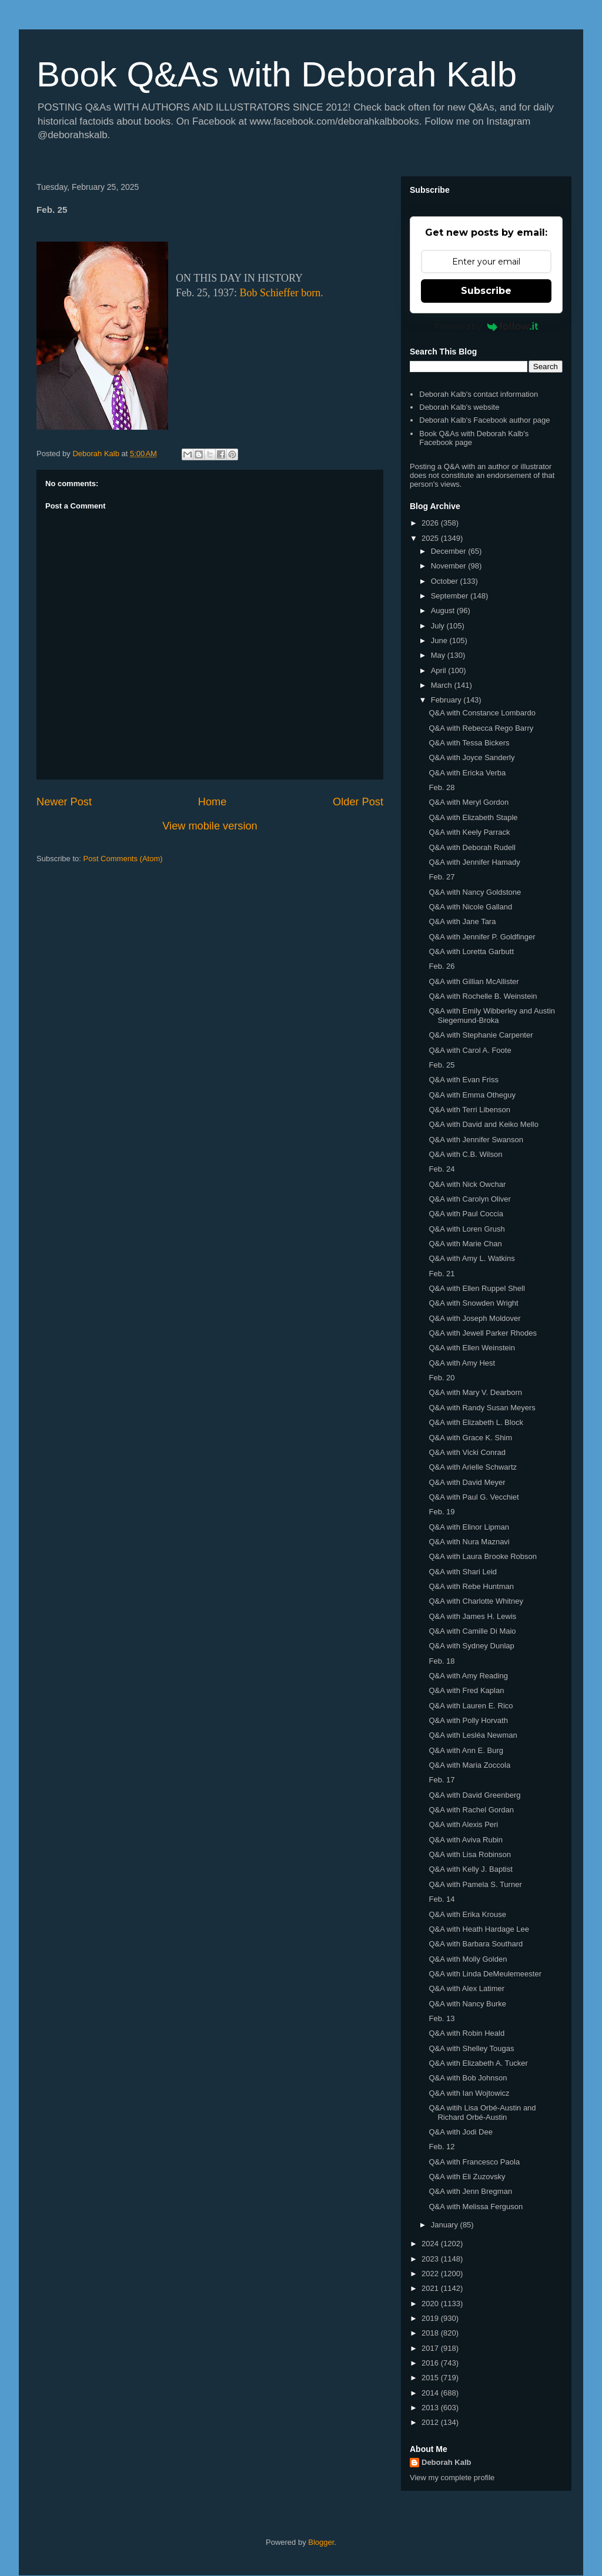 The height and width of the screenshot is (2576, 602). What do you see at coordinates (470, 2191) in the screenshot?
I see `Q&A with Jenn Bregman` at bounding box center [470, 2191].